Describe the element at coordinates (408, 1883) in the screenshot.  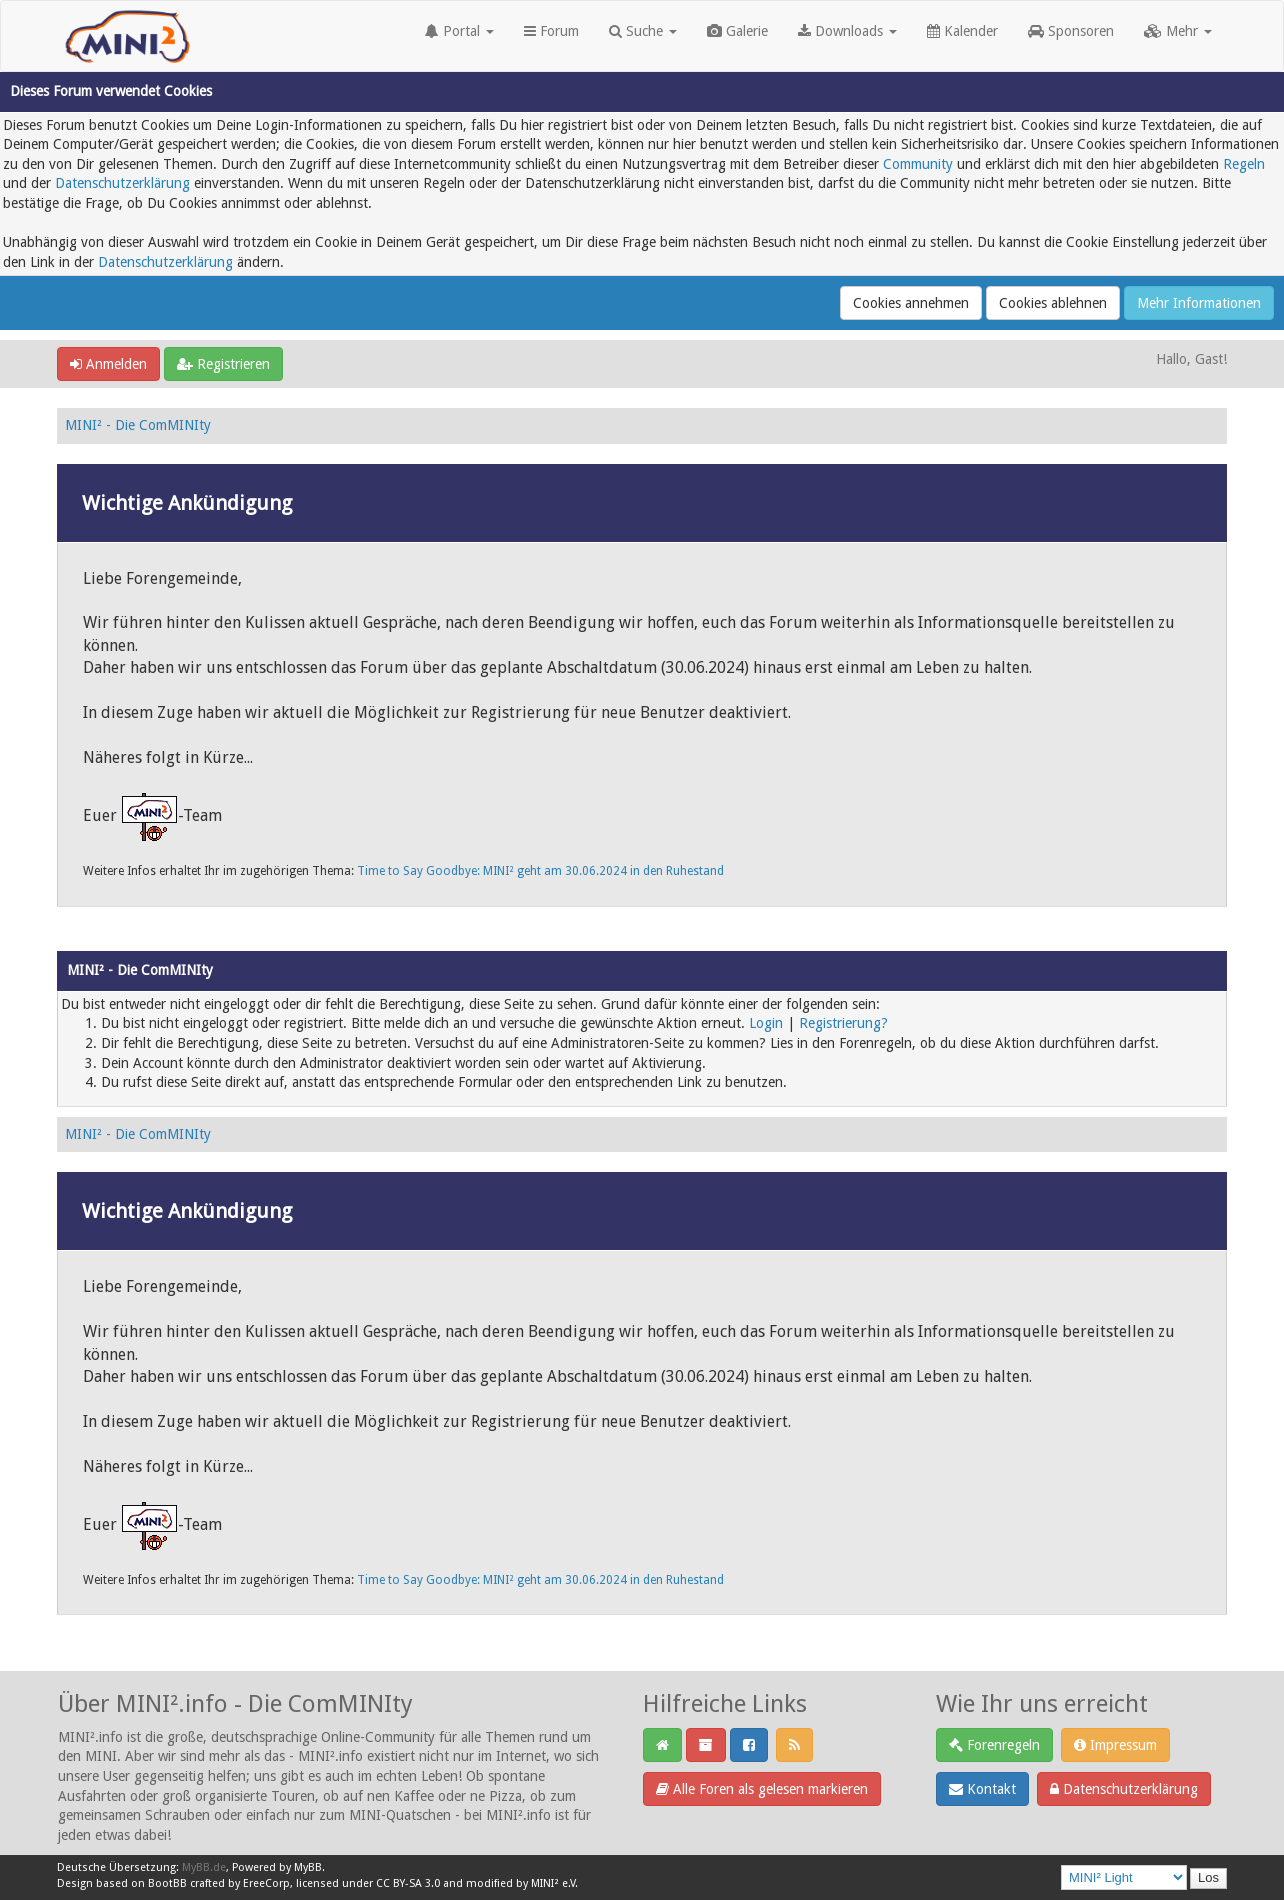
I see `CC BY-SA 3.0` at that location.